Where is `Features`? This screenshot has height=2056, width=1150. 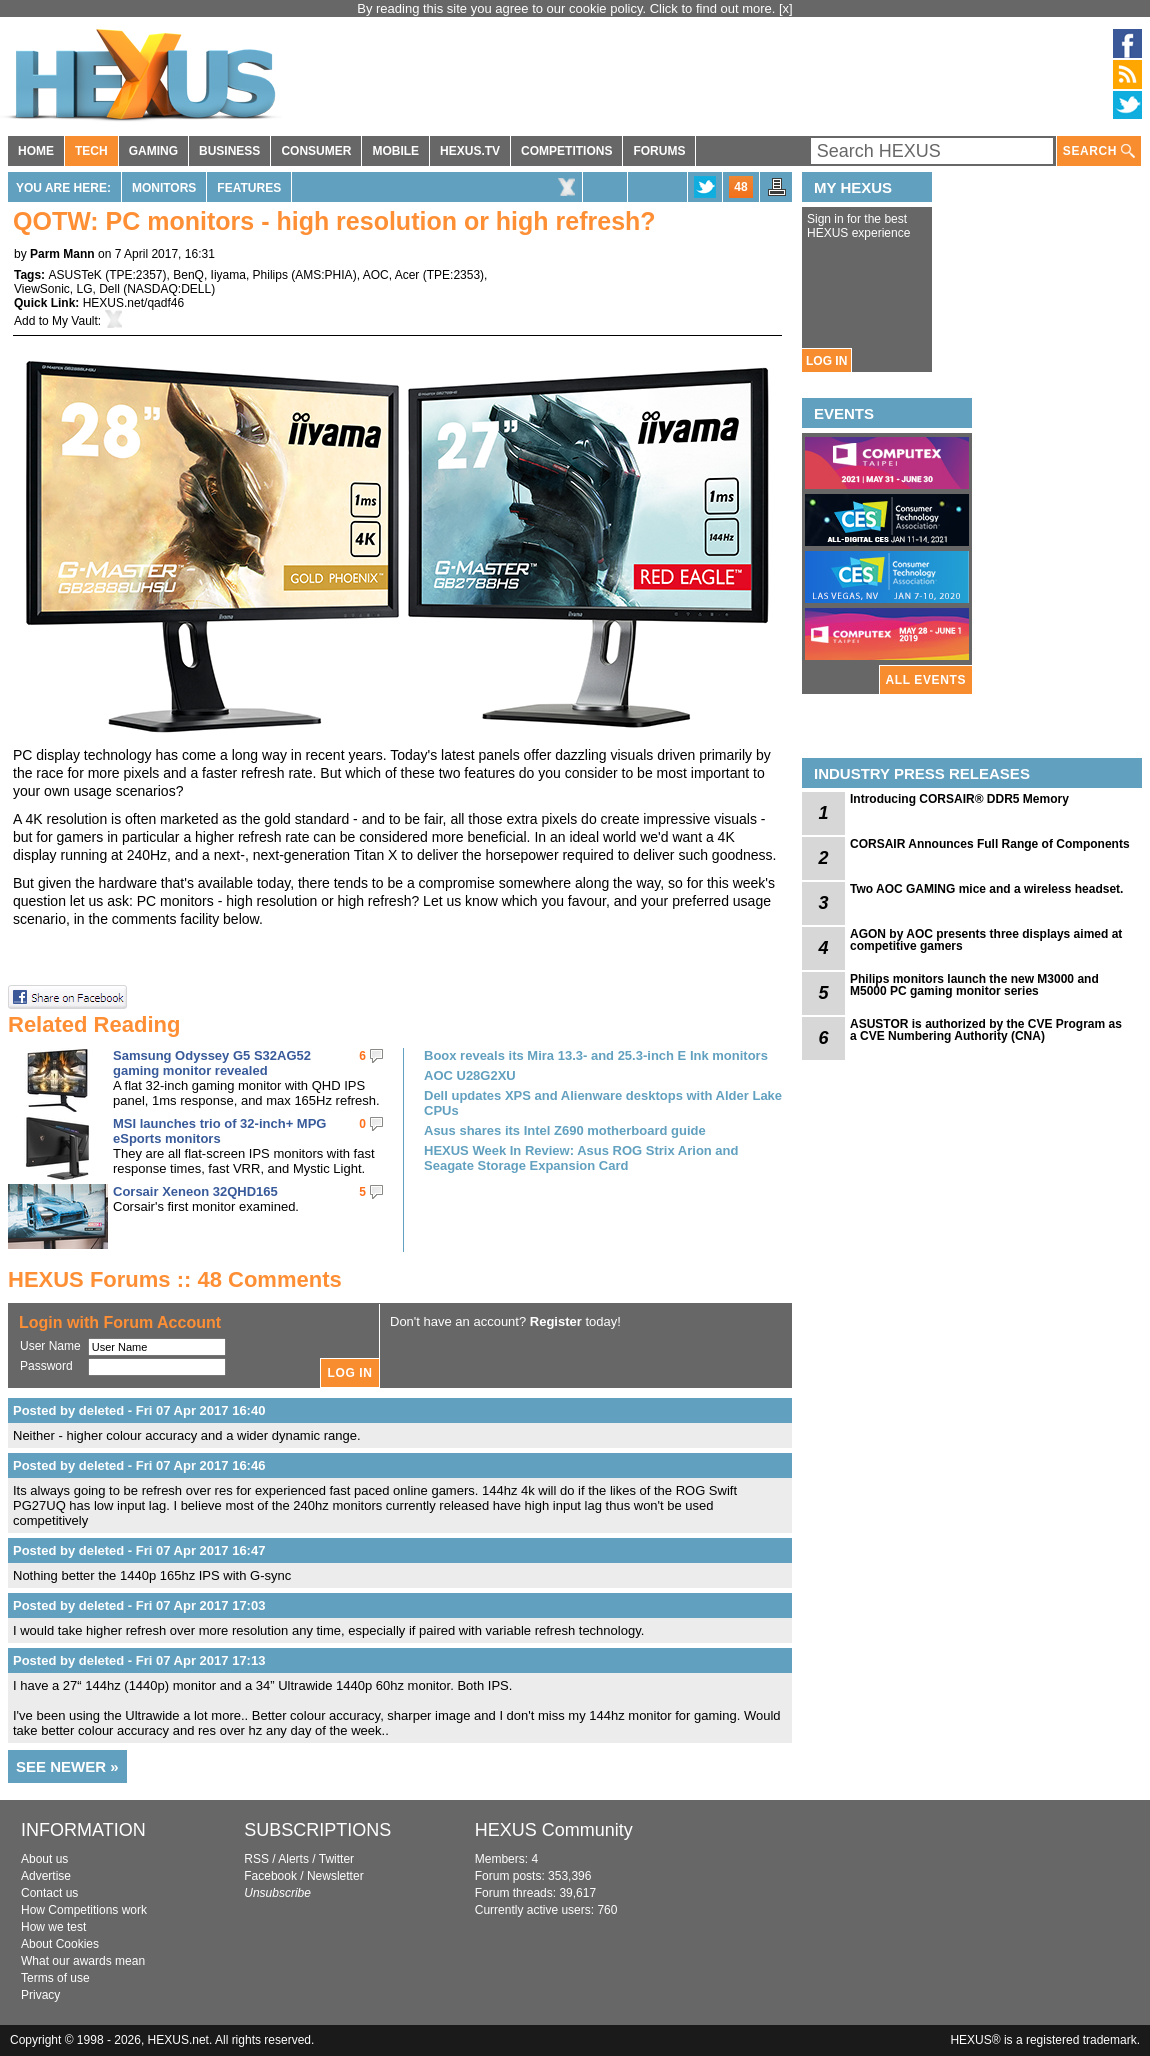 Features is located at coordinates (249, 188).